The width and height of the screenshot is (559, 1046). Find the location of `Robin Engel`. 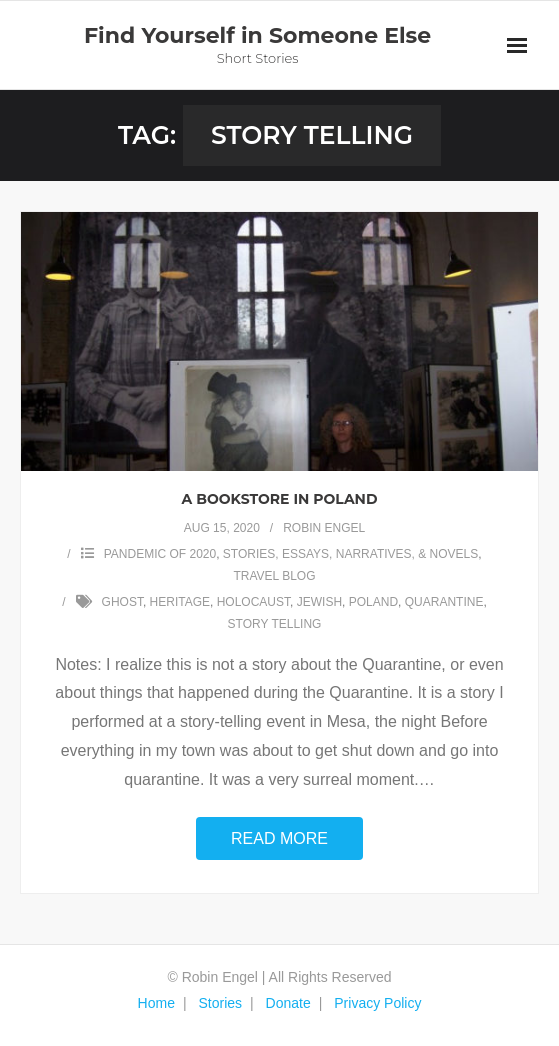

Robin Engel is located at coordinates (324, 528).